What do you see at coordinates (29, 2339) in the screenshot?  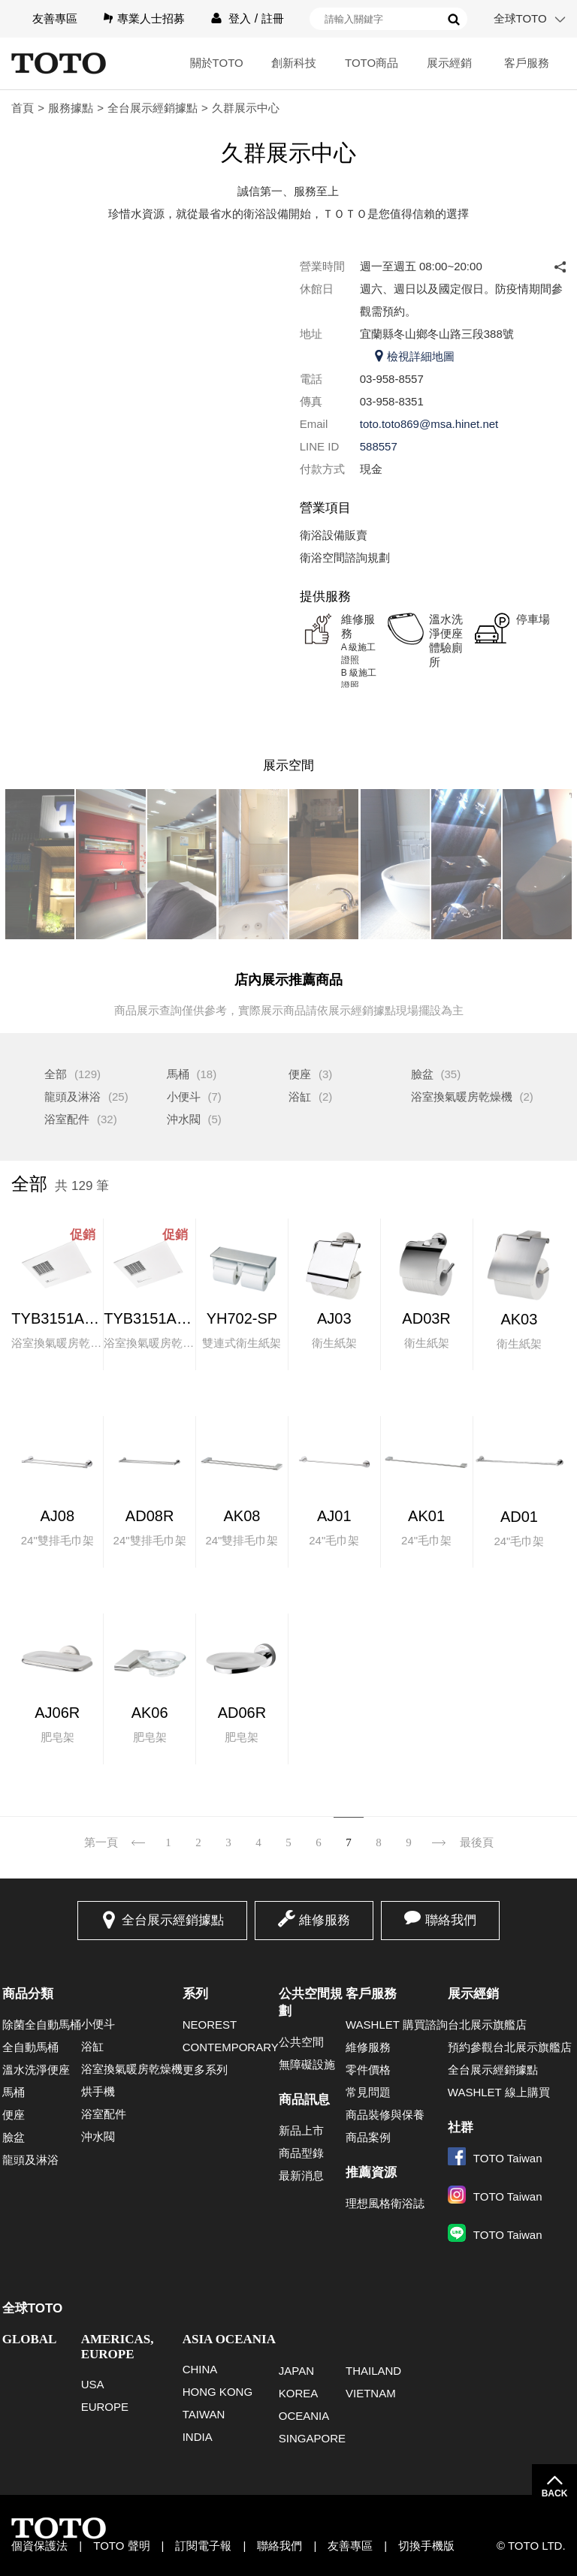 I see `GLOBAL` at bounding box center [29, 2339].